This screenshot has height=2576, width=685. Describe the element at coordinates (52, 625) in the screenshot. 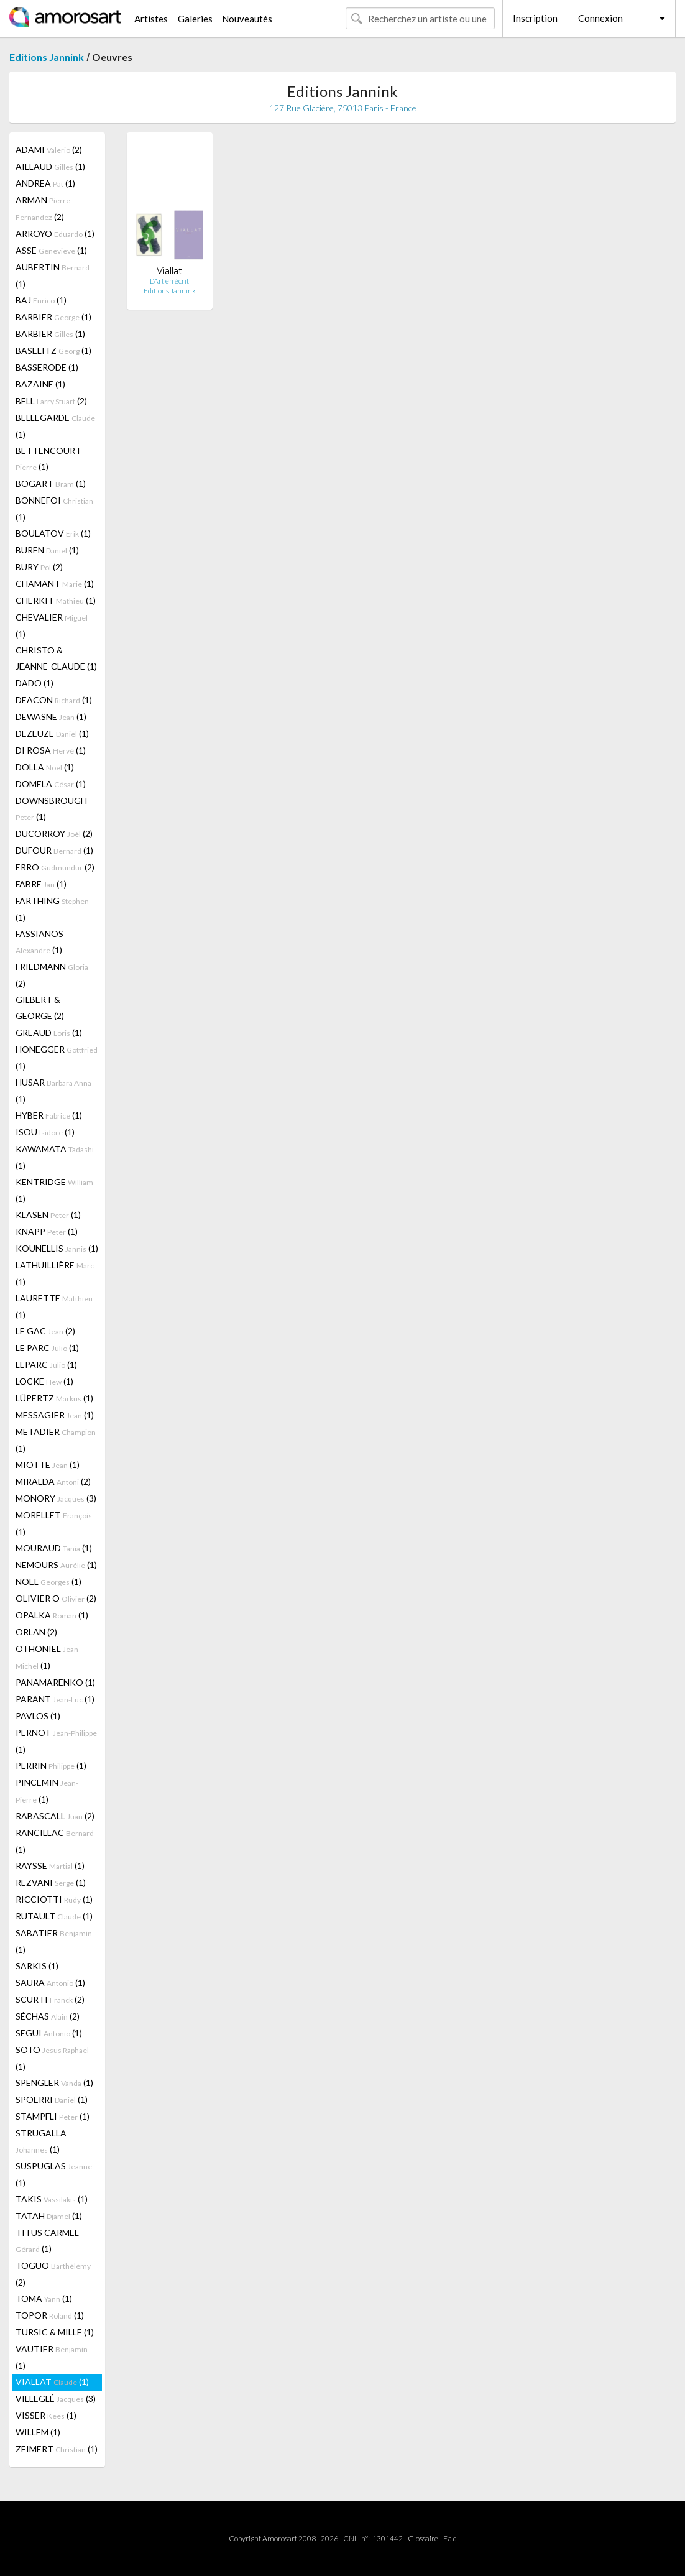

I see `CHEVALIER (1)` at that location.